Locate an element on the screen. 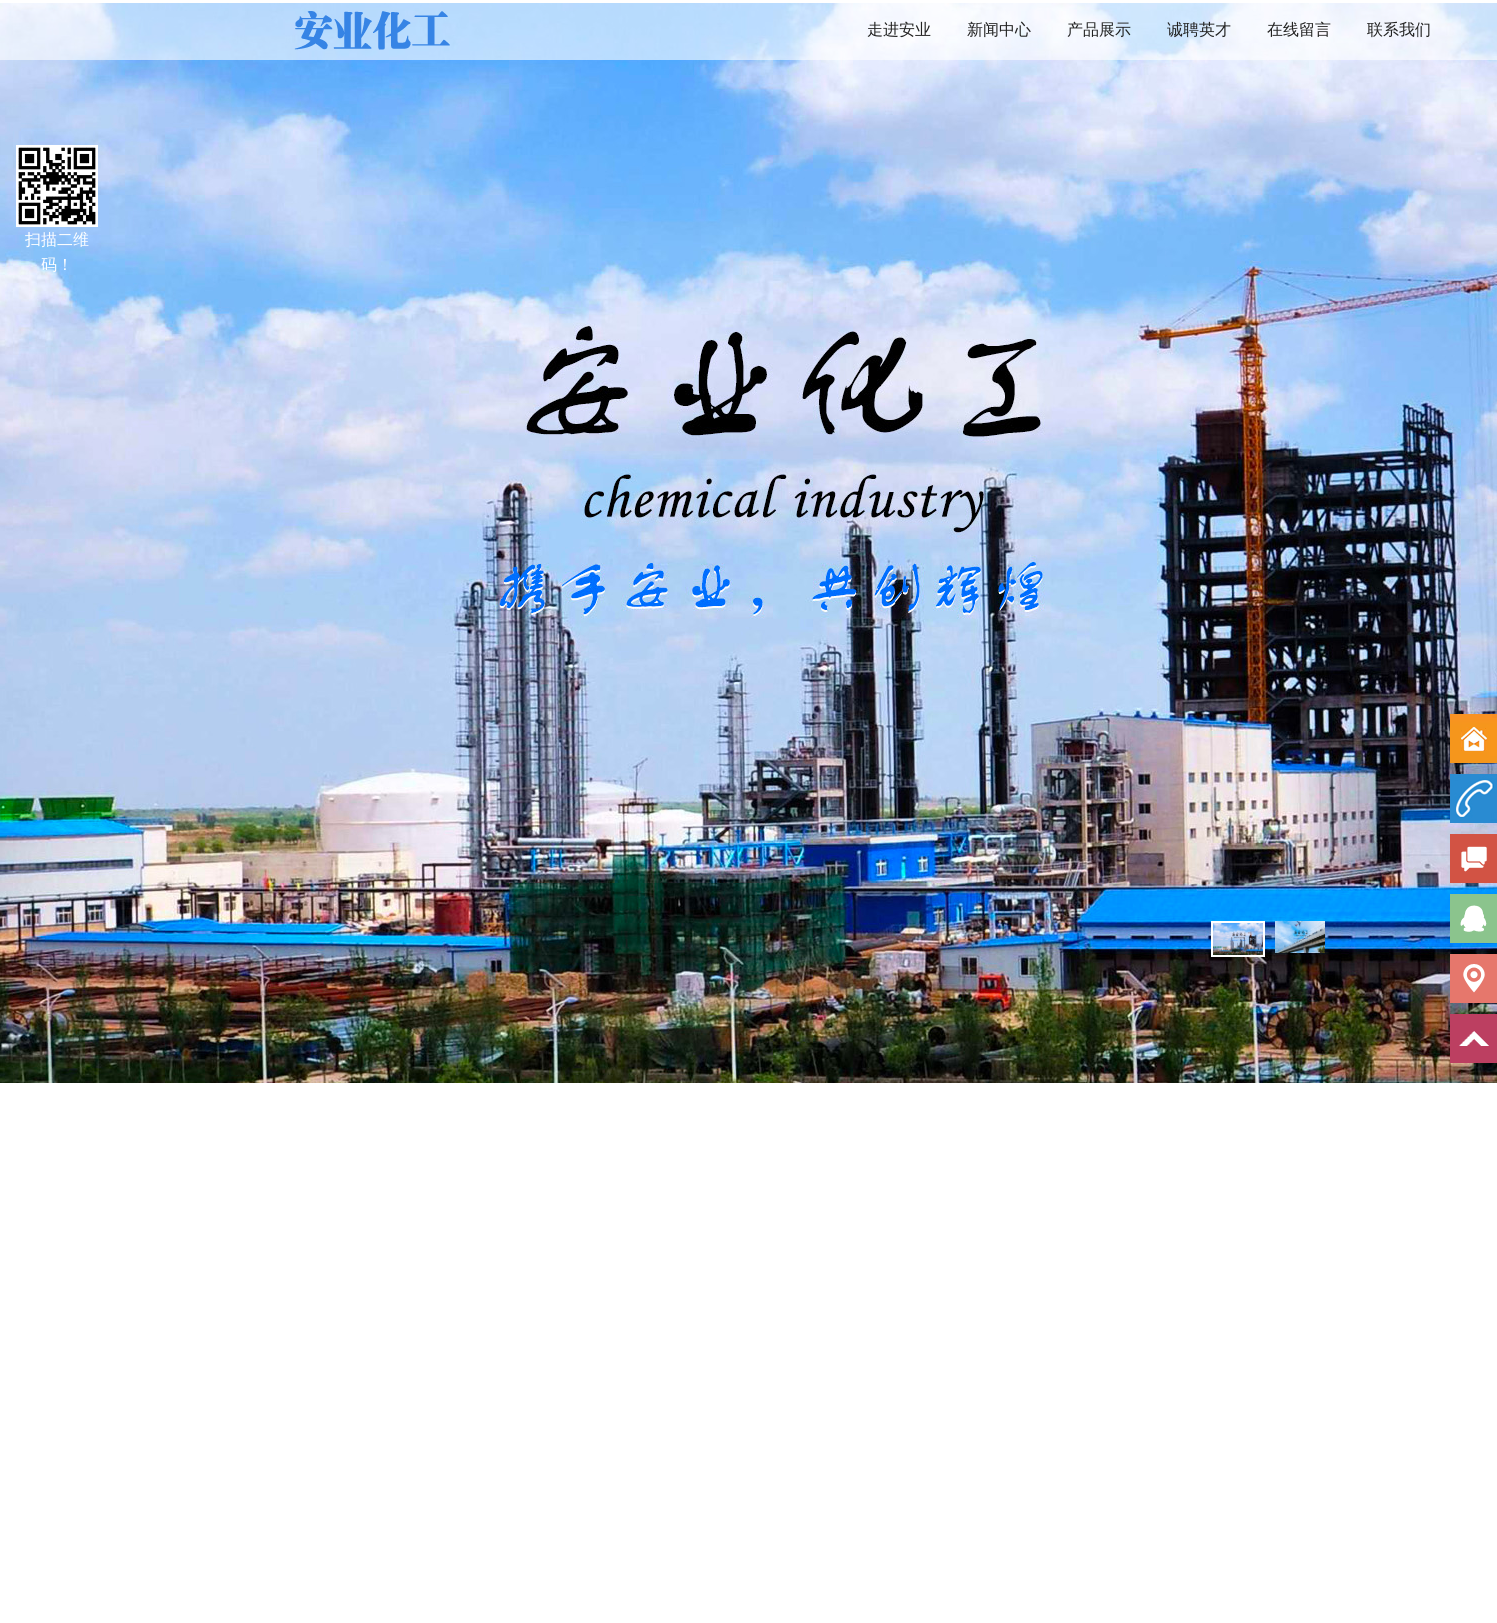  联系我们 is located at coordinates (1399, 29).